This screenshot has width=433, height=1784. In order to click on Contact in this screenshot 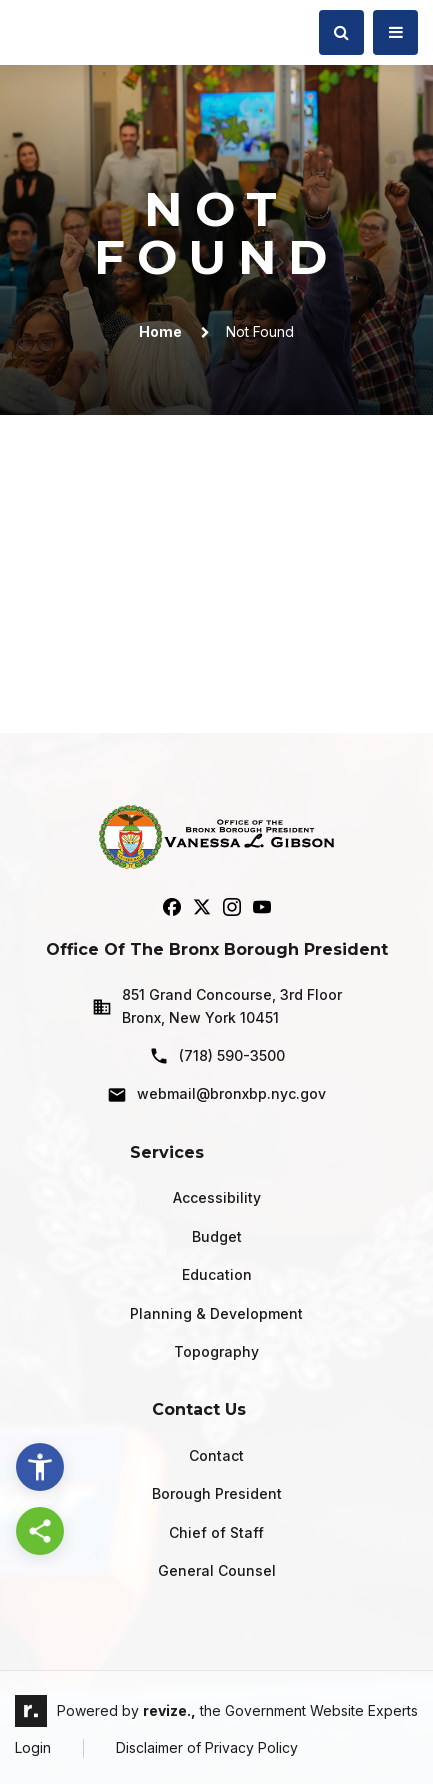, I will do `click(216, 1455)`.